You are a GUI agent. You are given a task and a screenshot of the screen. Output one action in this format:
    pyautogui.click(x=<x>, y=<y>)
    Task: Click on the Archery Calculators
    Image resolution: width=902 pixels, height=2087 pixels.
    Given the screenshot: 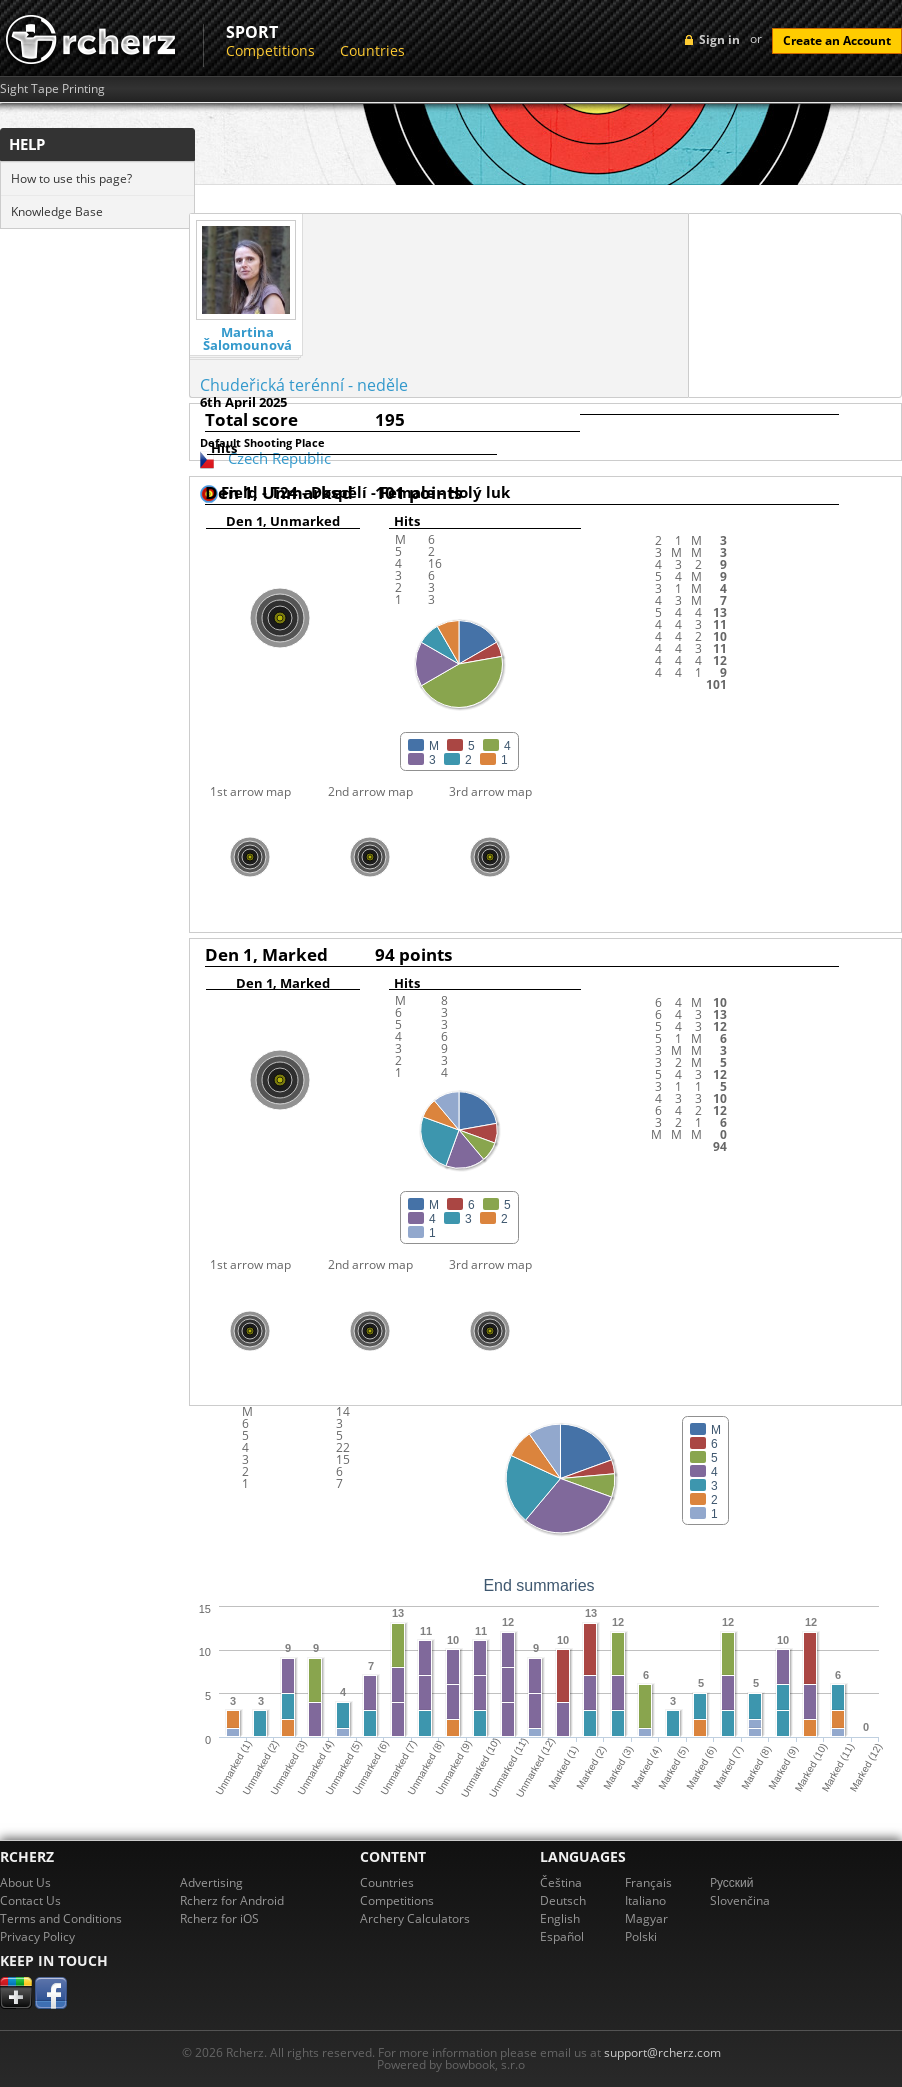 What is the action you would take?
    pyautogui.click(x=415, y=1918)
    